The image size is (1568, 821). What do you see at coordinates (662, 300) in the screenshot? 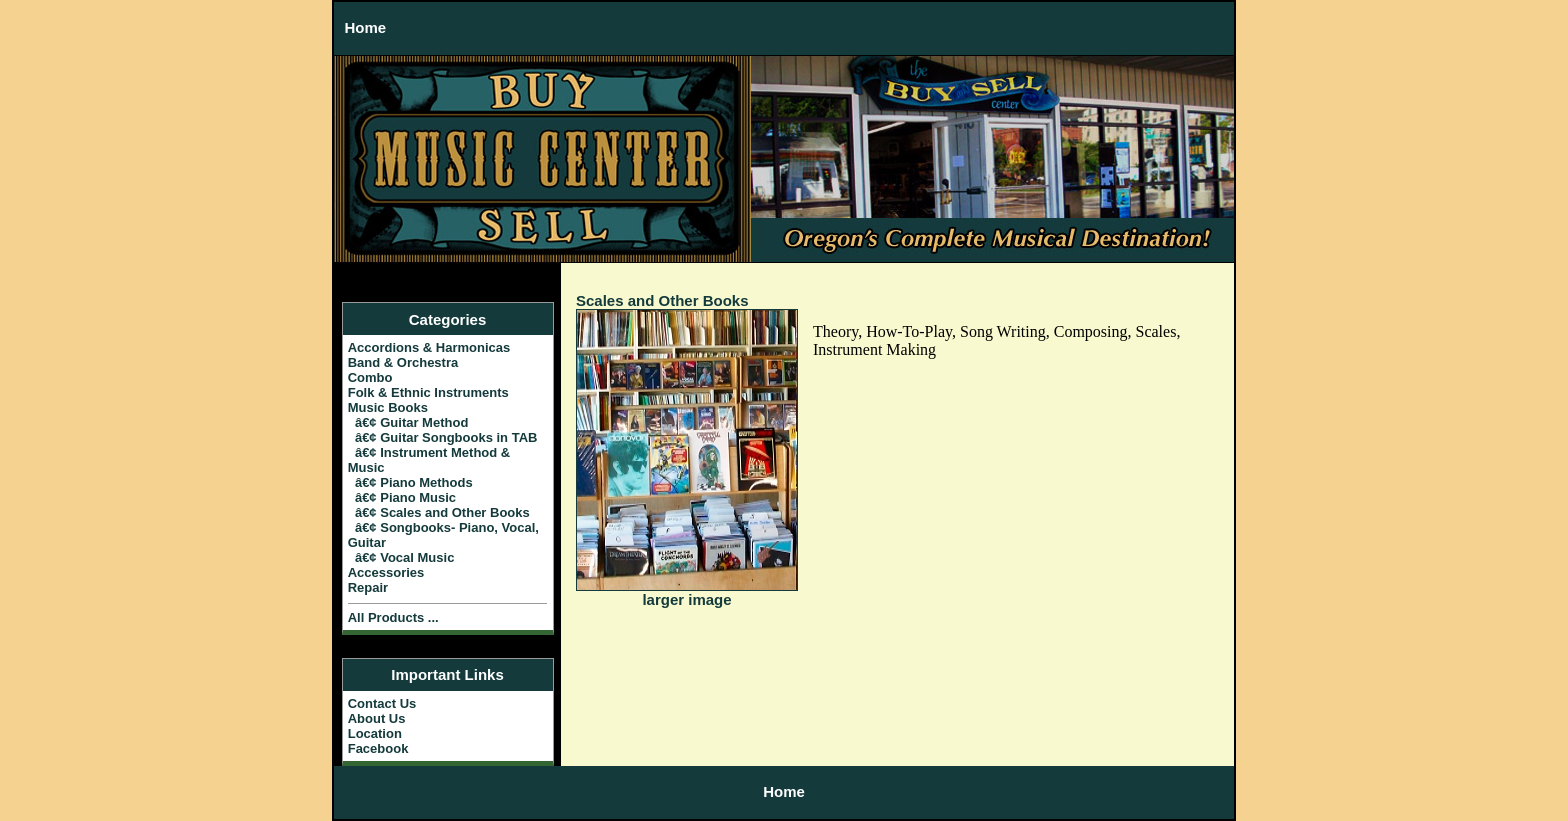
I see `Scales and Other Books` at bounding box center [662, 300].